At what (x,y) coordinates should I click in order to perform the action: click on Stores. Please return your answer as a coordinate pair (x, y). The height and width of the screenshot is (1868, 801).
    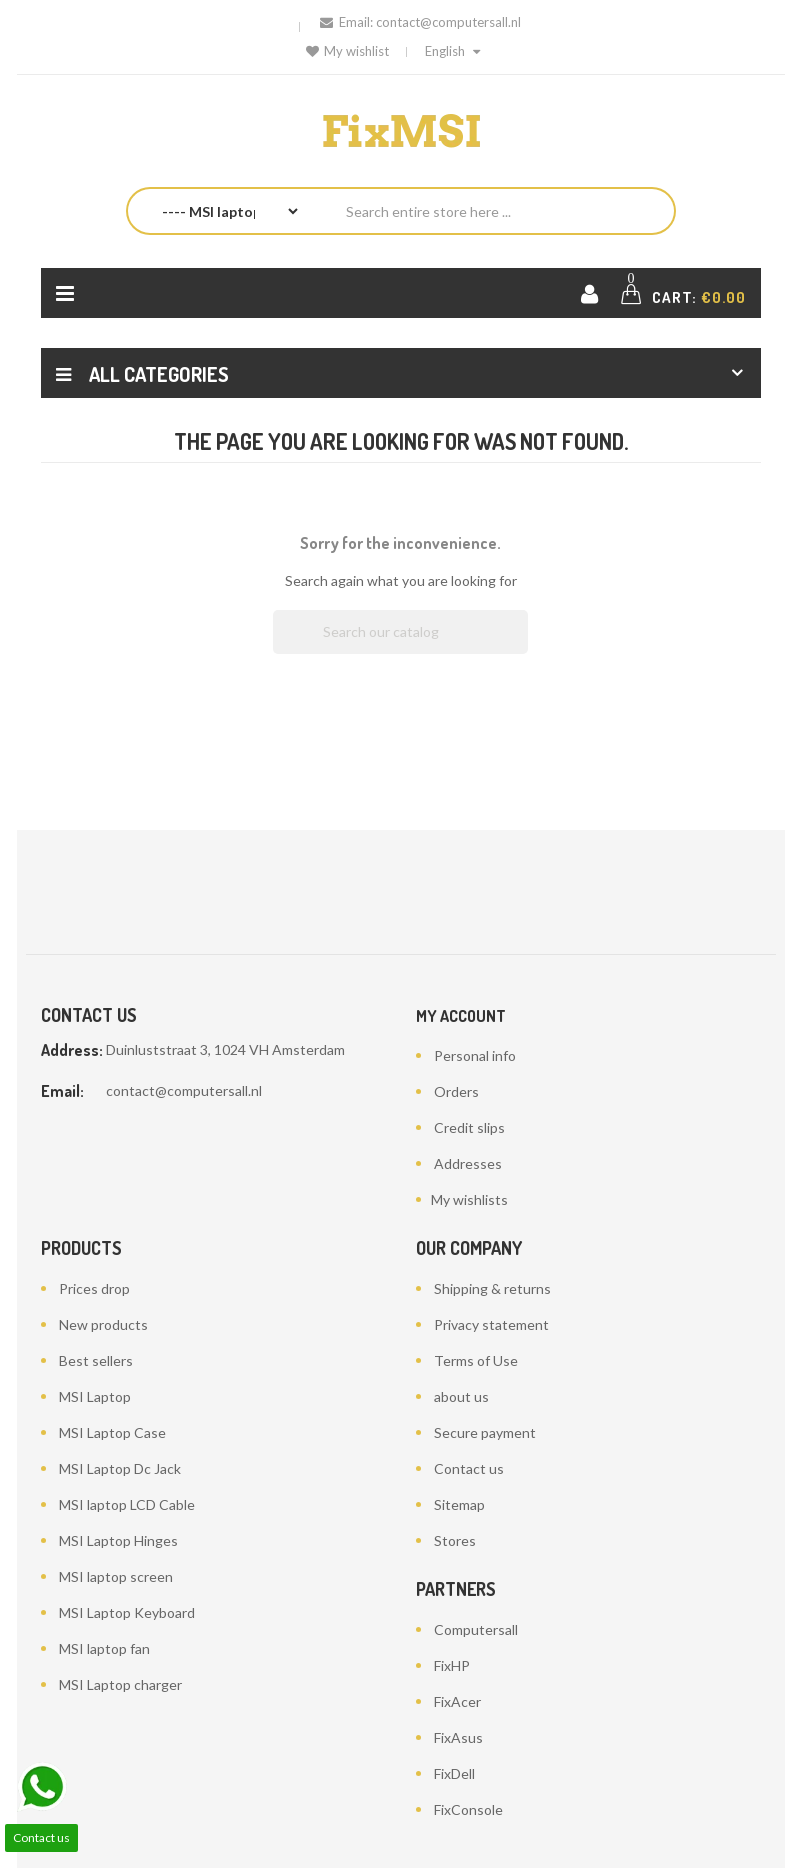
    Looking at the image, I should click on (455, 1540).